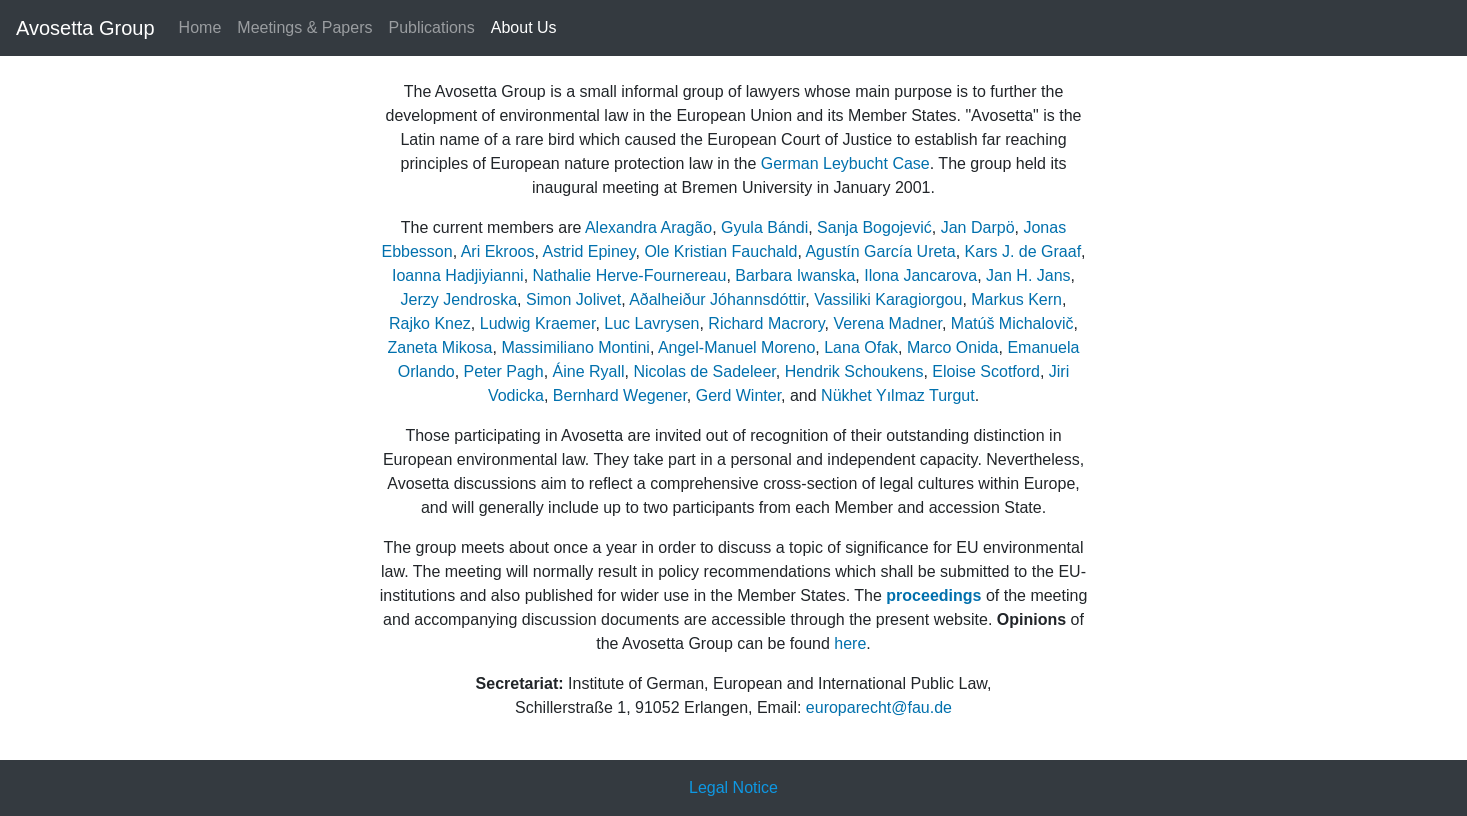 This screenshot has height=816, width=1467. What do you see at coordinates (589, 371) in the screenshot?
I see `Áine Ryall` at bounding box center [589, 371].